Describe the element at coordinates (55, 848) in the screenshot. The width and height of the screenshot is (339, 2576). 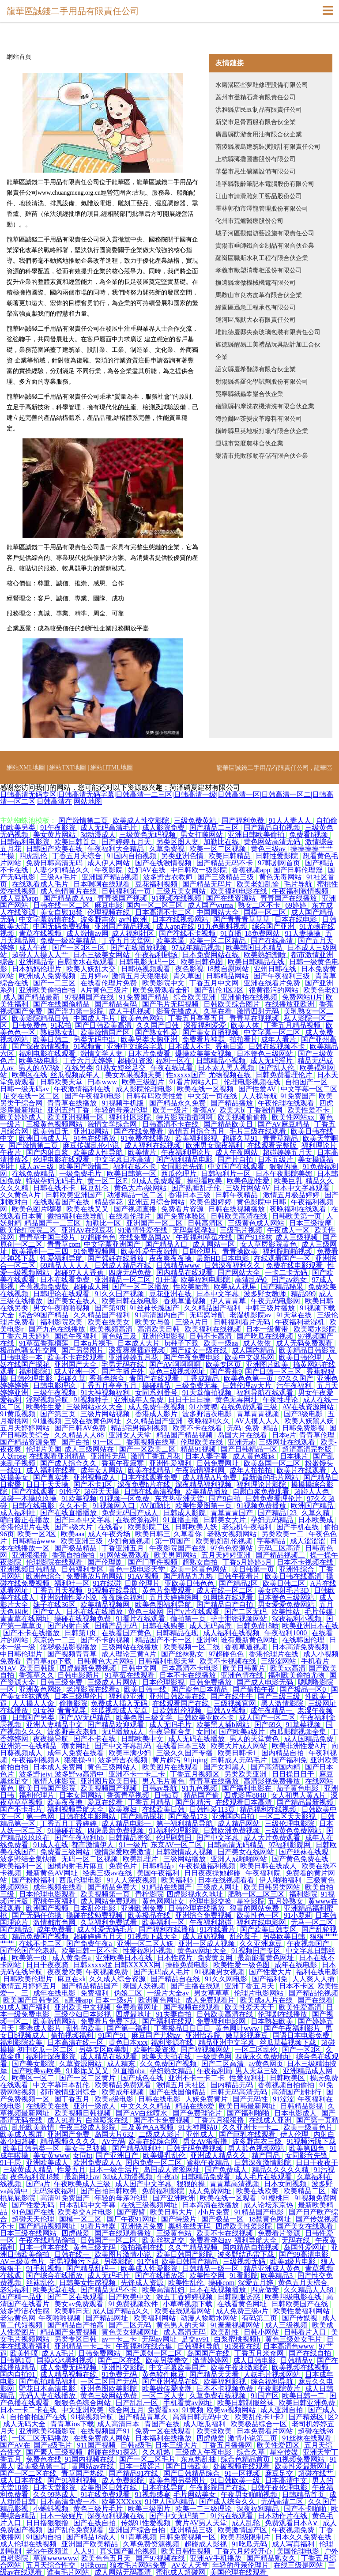
I see `日韩国产欧美在线` at that location.